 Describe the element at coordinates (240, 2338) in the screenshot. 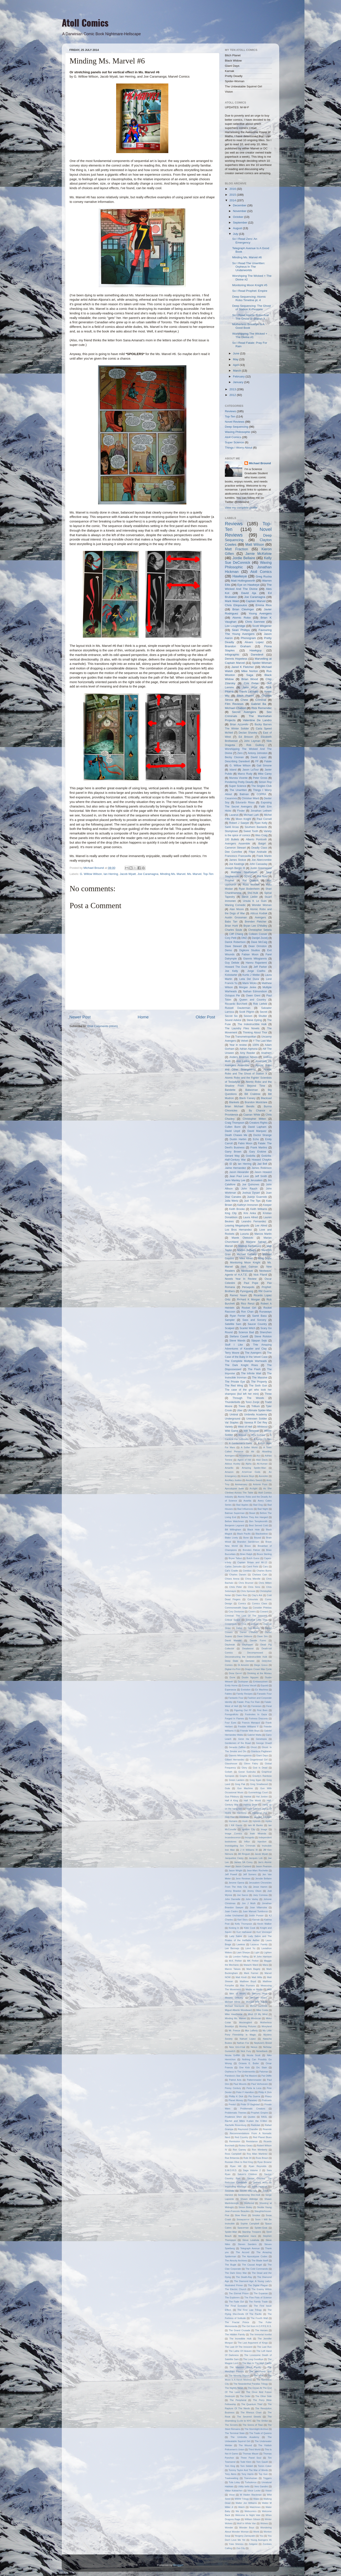

I see `The Incredible Hulk` at that location.